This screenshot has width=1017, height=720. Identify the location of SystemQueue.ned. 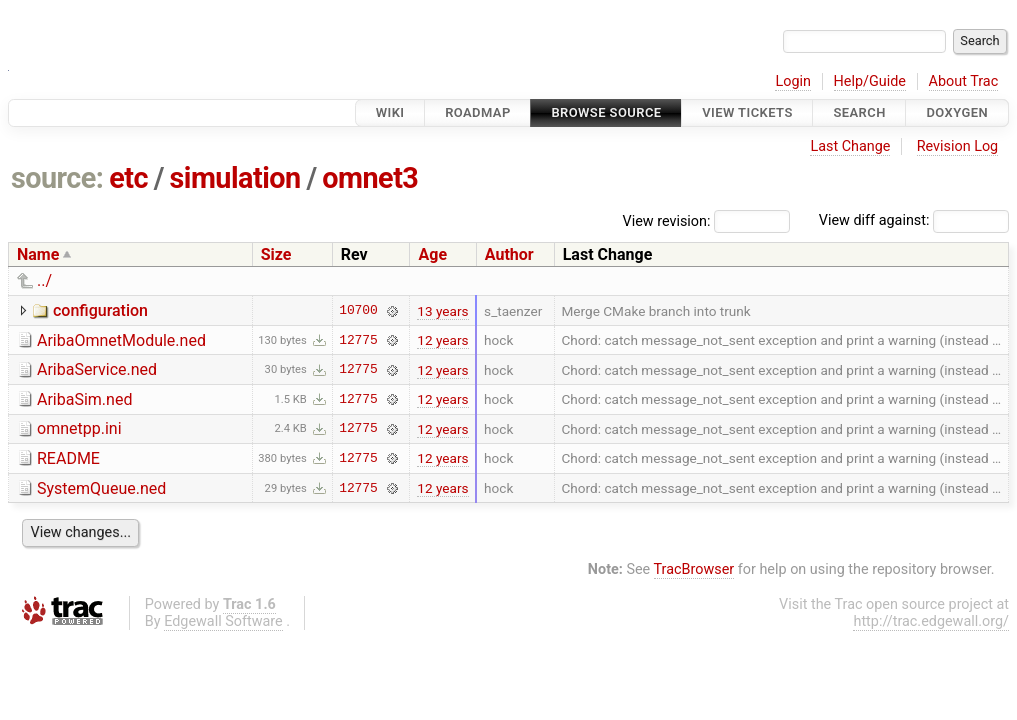
(101, 488).